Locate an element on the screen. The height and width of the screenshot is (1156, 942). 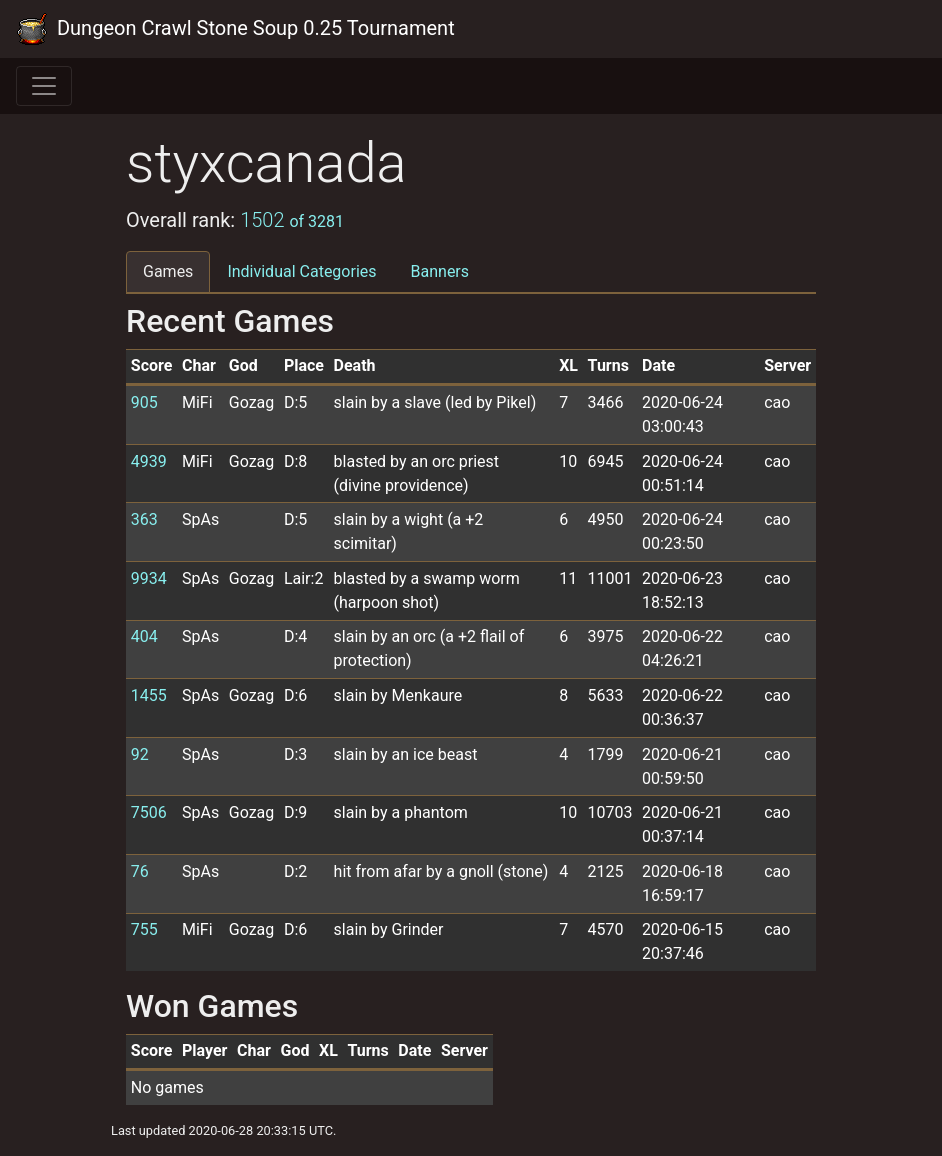
7506 is located at coordinates (149, 812).